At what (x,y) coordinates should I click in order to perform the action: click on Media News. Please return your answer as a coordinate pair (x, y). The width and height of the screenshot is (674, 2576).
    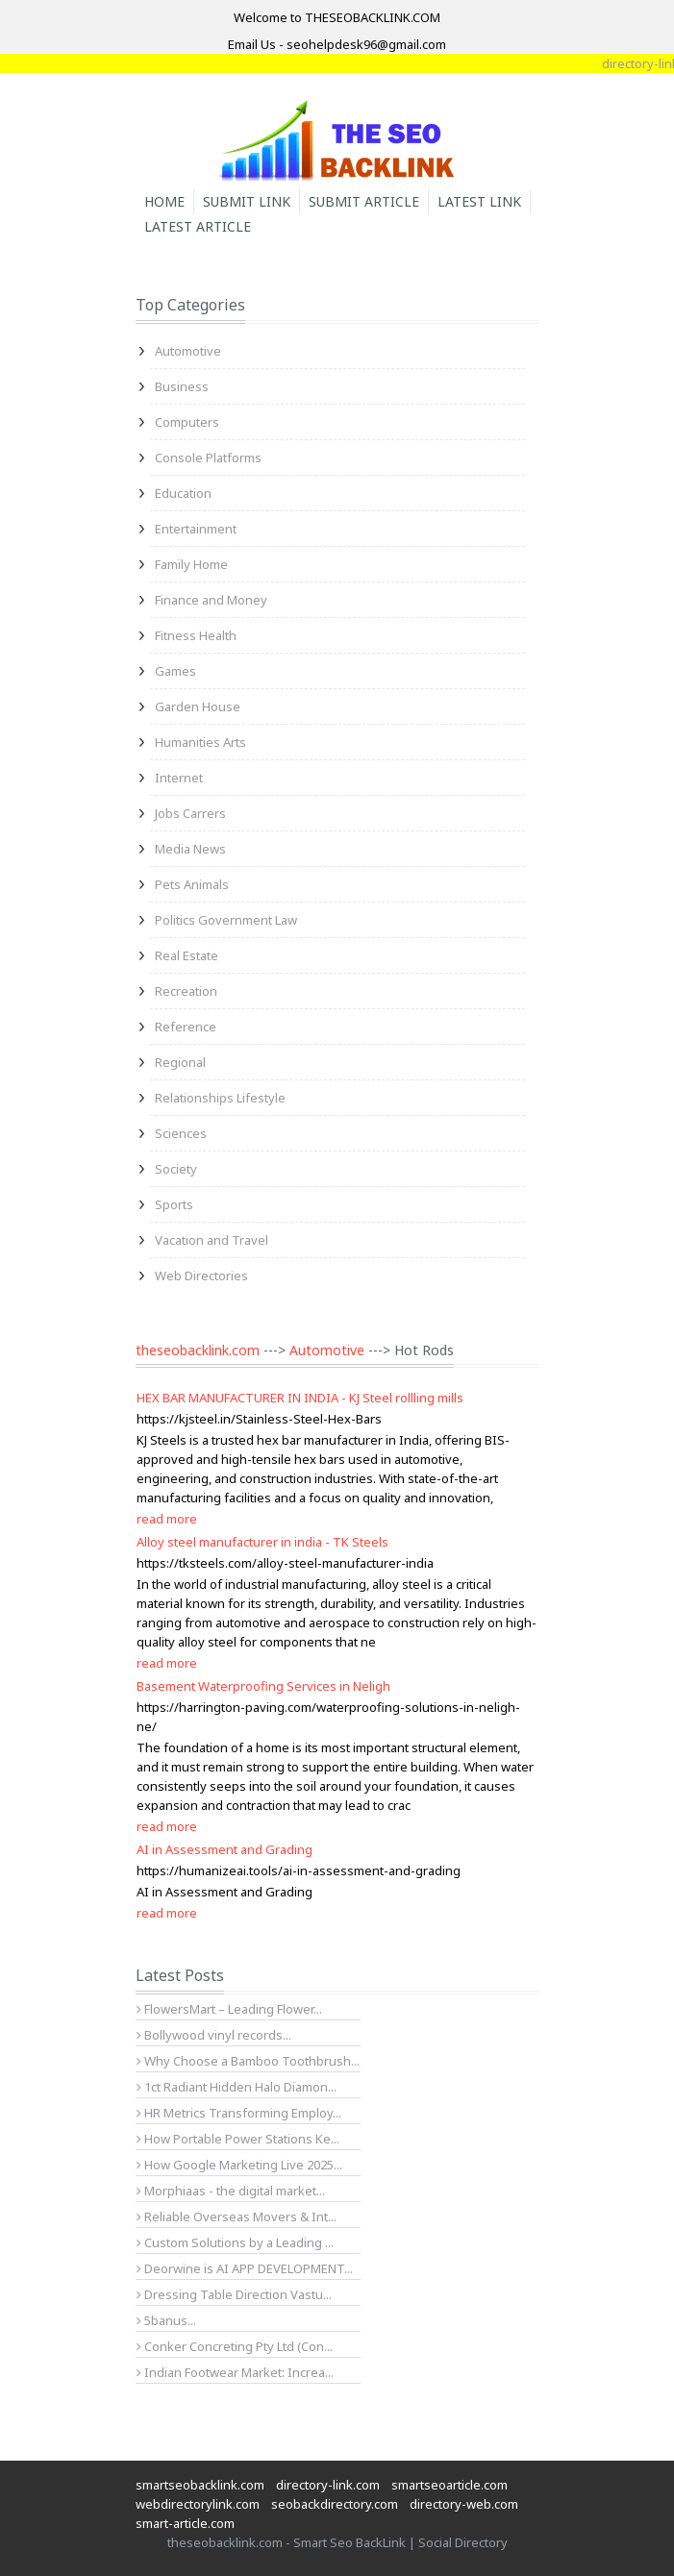
    Looking at the image, I should click on (190, 848).